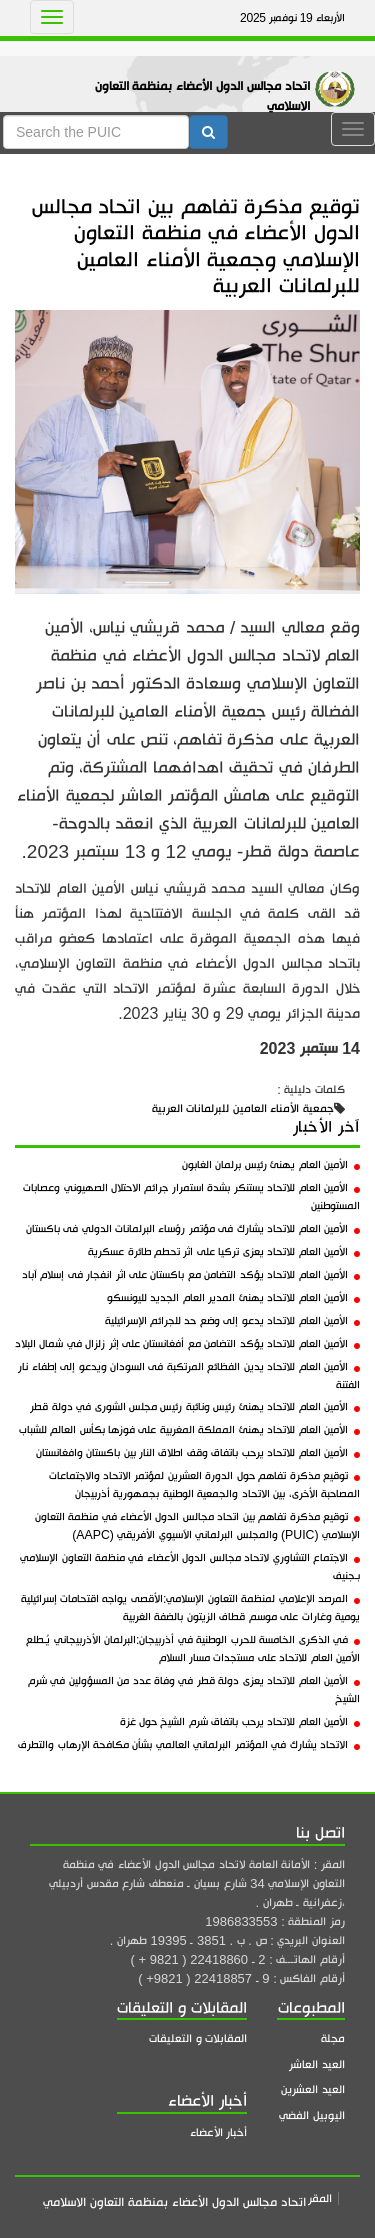 The image size is (375, 2238). What do you see at coordinates (240, 1722) in the screenshot?
I see `الأمين العام للاتحاد يرحب باتفاق شرم الشيخ حول غزة` at bounding box center [240, 1722].